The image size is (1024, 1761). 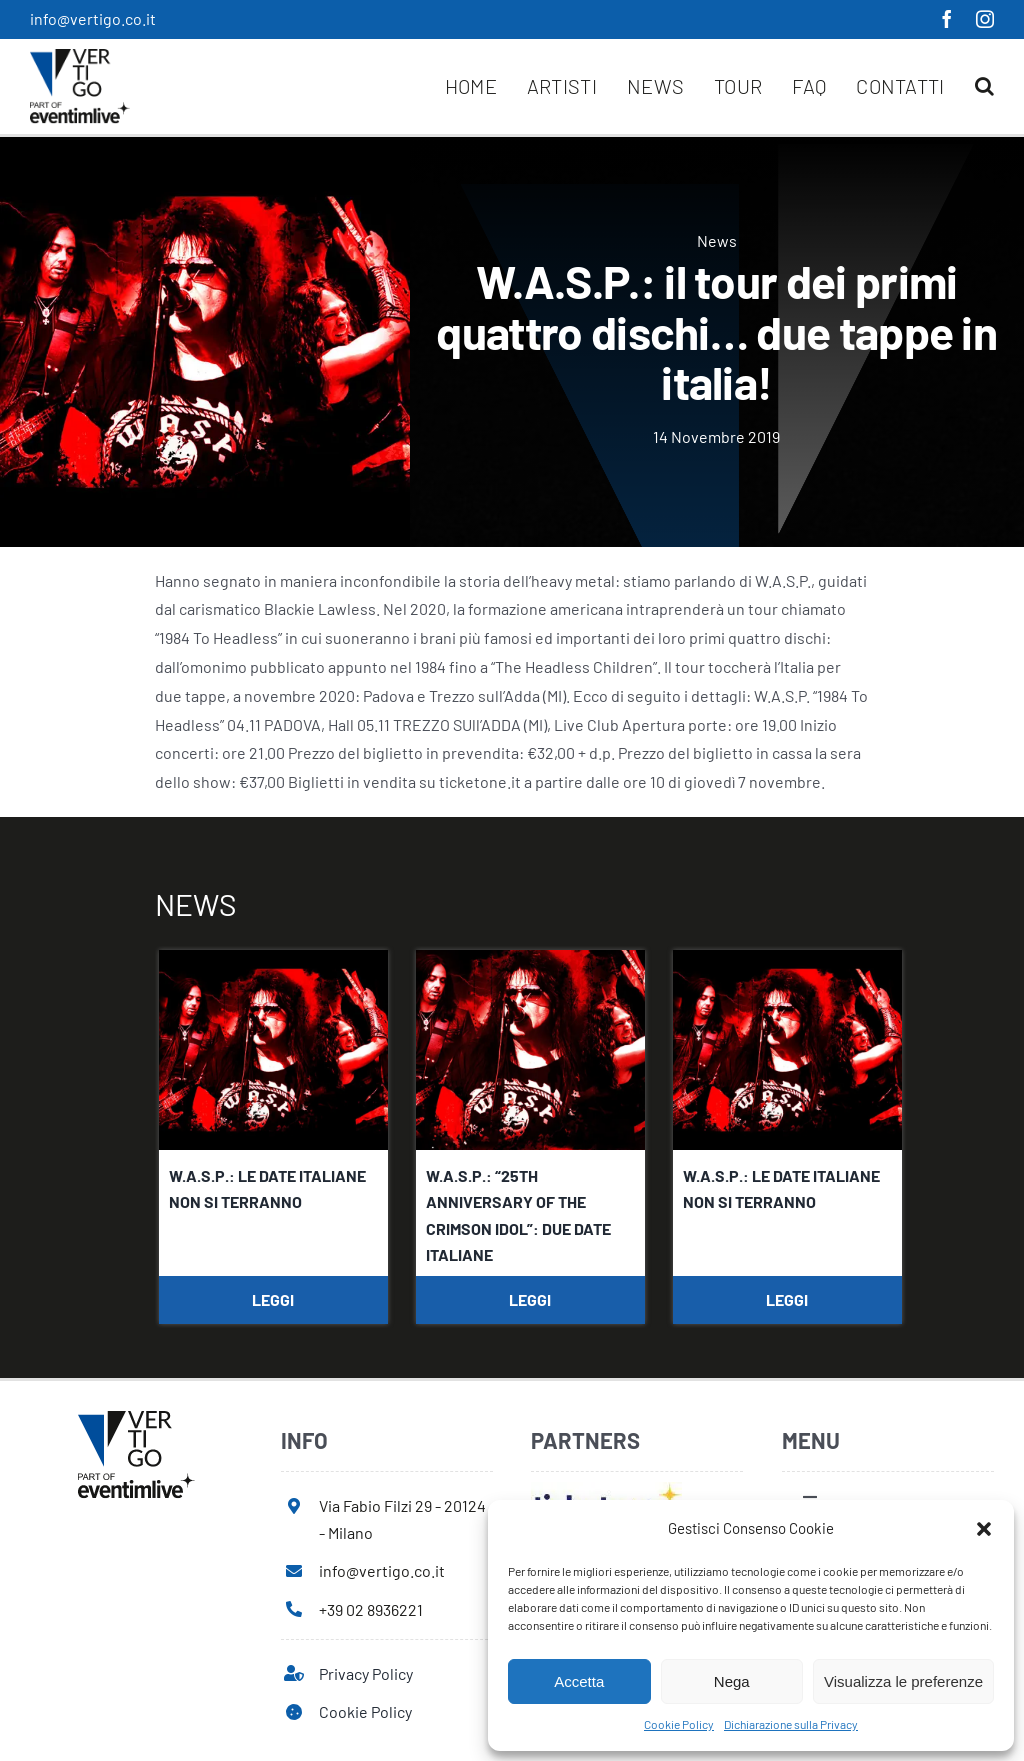 What do you see at coordinates (93, 18) in the screenshot?
I see `info@vertigo.co.it` at bounding box center [93, 18].